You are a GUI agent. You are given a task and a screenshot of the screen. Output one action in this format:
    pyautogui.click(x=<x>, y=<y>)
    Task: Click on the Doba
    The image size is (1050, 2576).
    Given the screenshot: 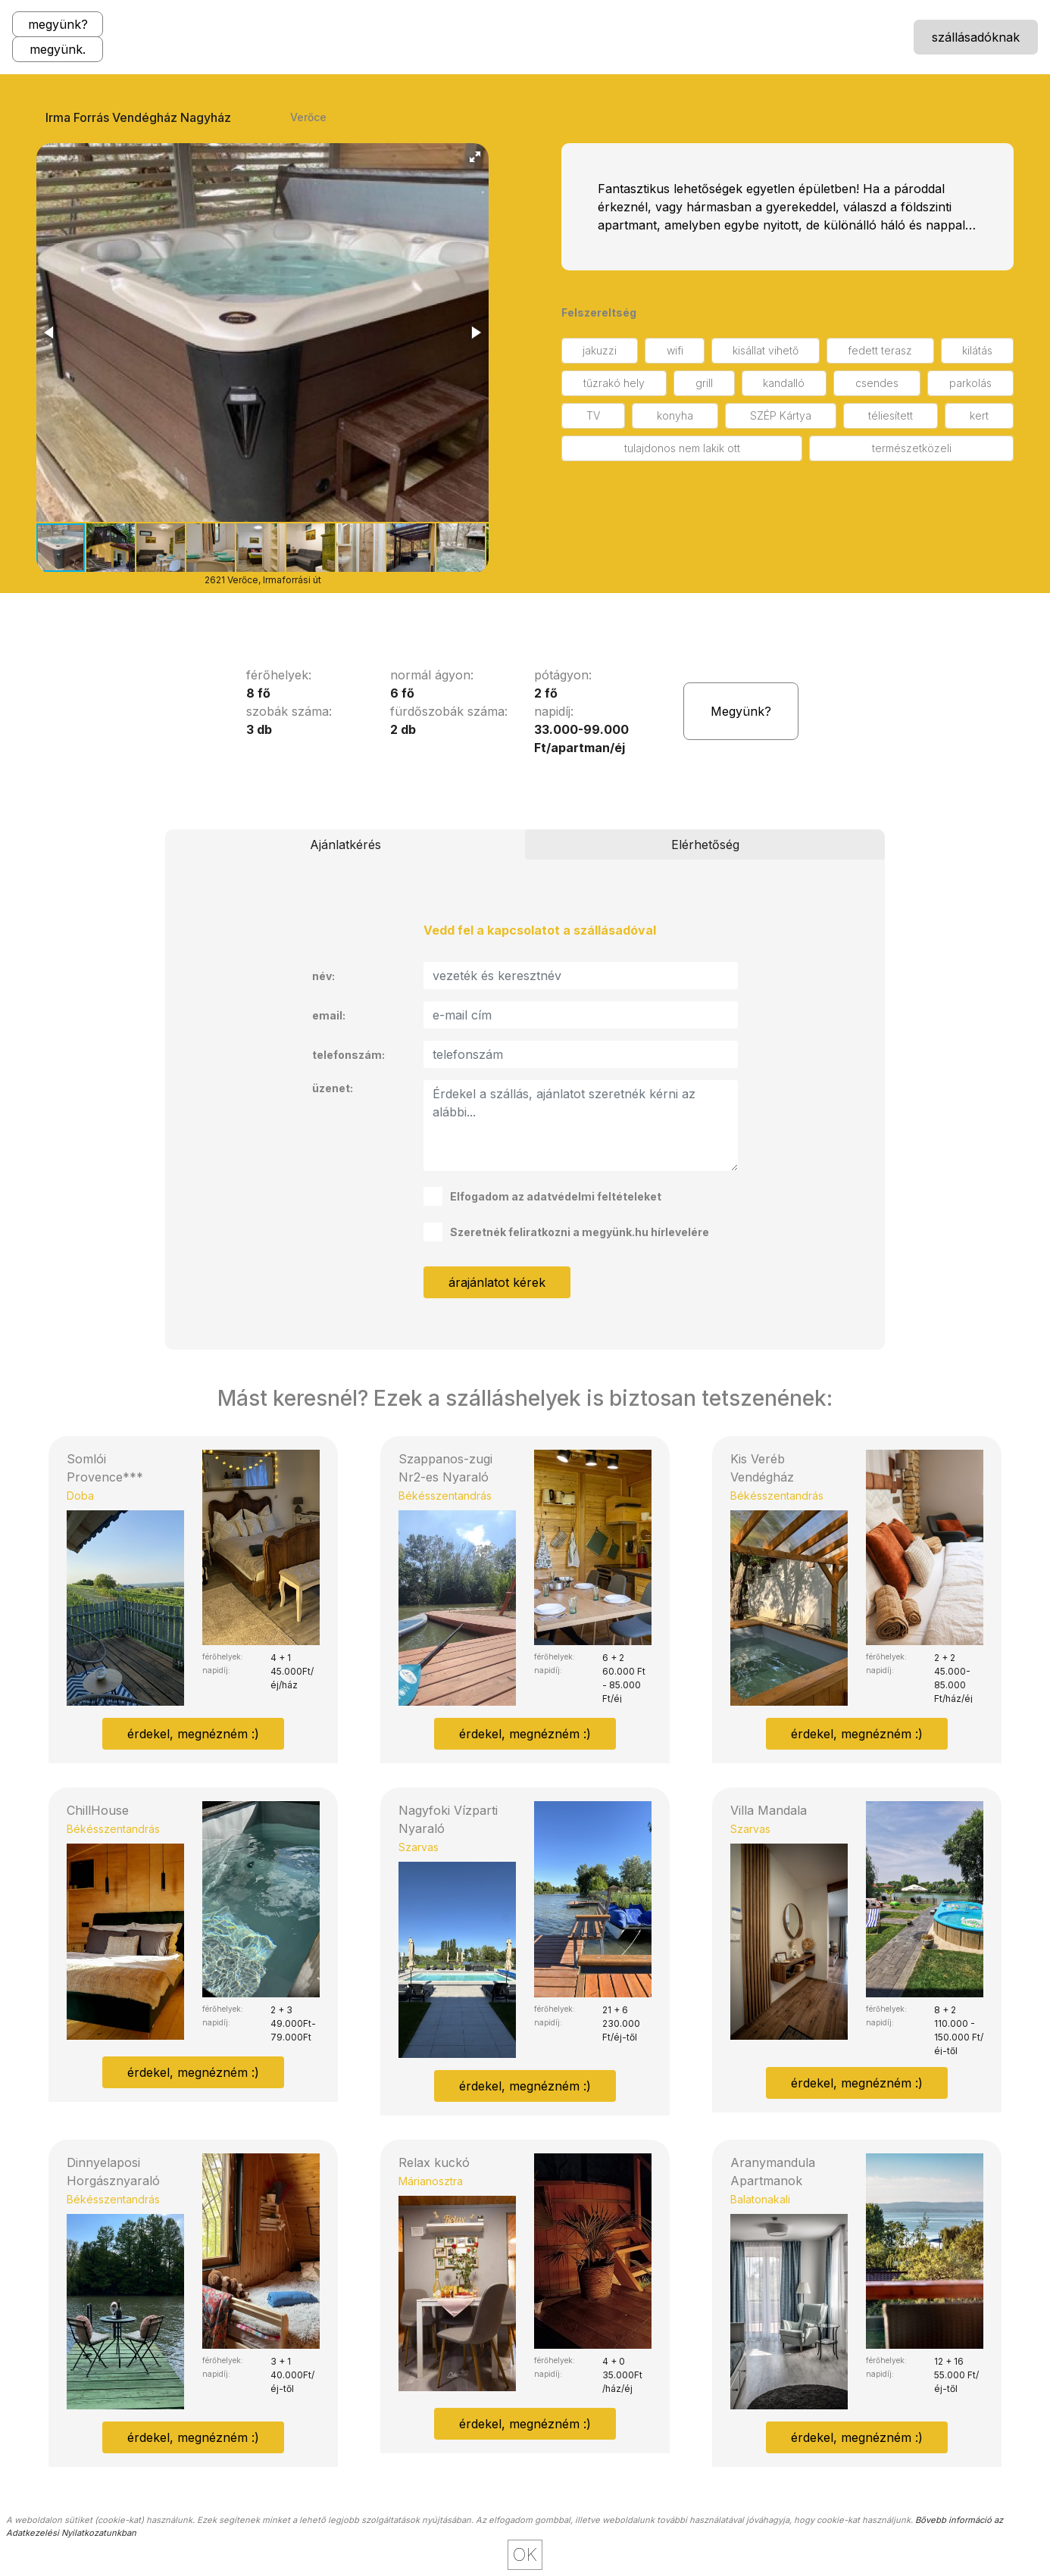 What is the action you would take?
    pyautogui.click(x=80, y=1495)
    